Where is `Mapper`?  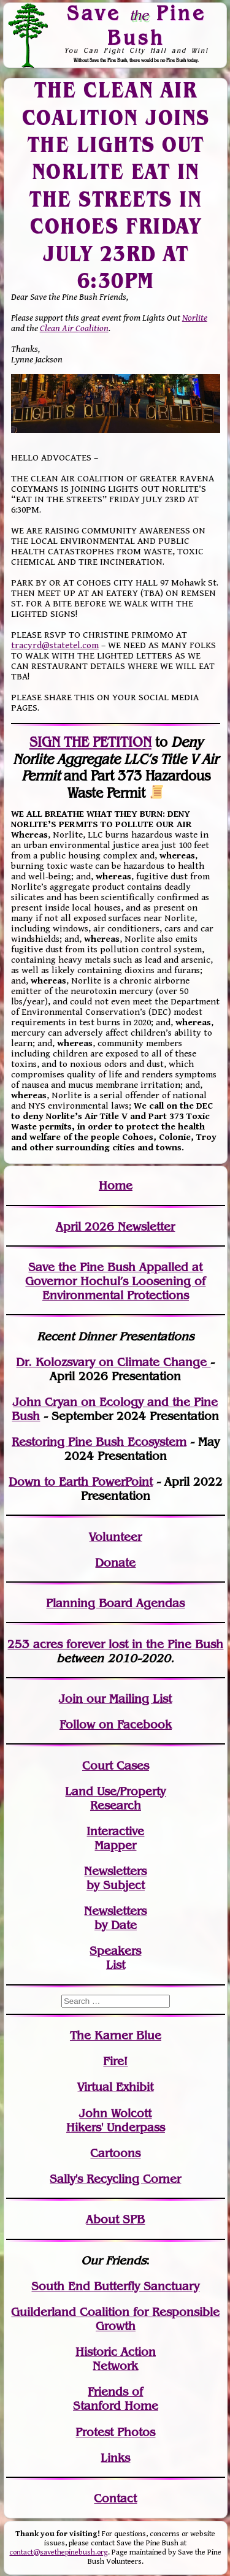 Mapper is located at coordinates (115, 1845).